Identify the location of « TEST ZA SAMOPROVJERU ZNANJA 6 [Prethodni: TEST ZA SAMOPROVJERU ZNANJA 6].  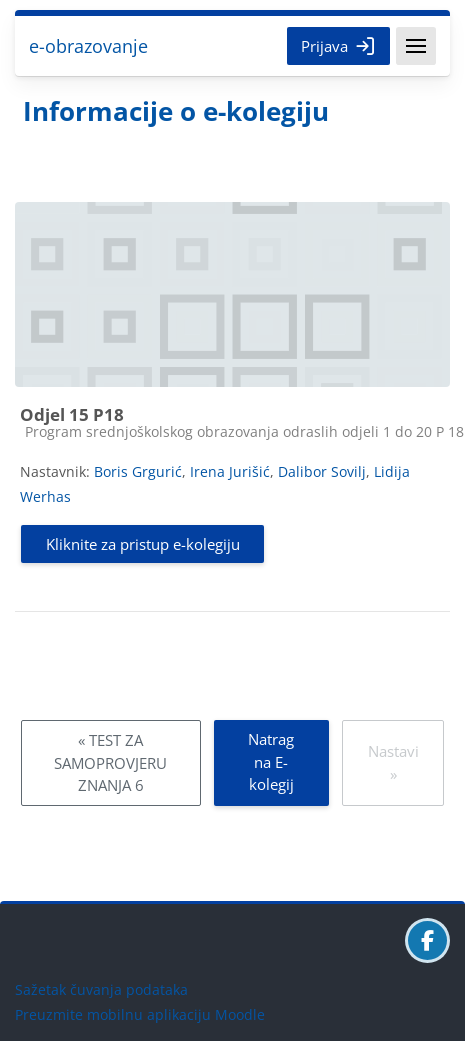
(110, 762).